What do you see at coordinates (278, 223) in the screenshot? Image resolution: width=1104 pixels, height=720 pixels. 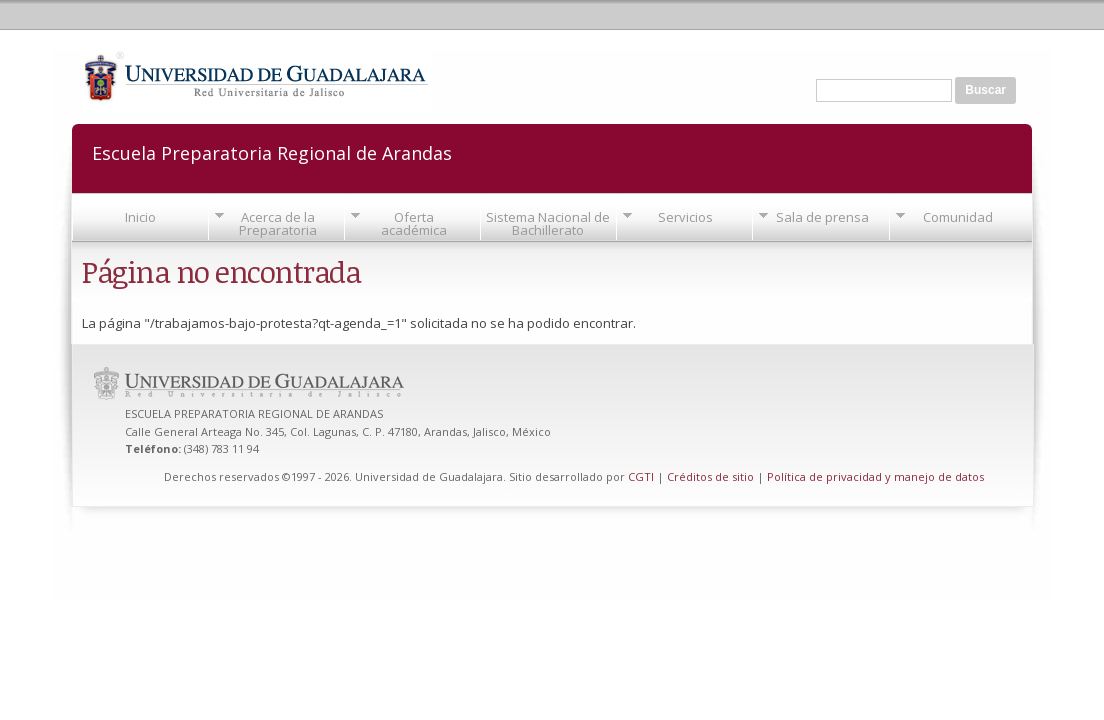 I see `Acerca de la Preparatoria` at bounding box center [278, 223].